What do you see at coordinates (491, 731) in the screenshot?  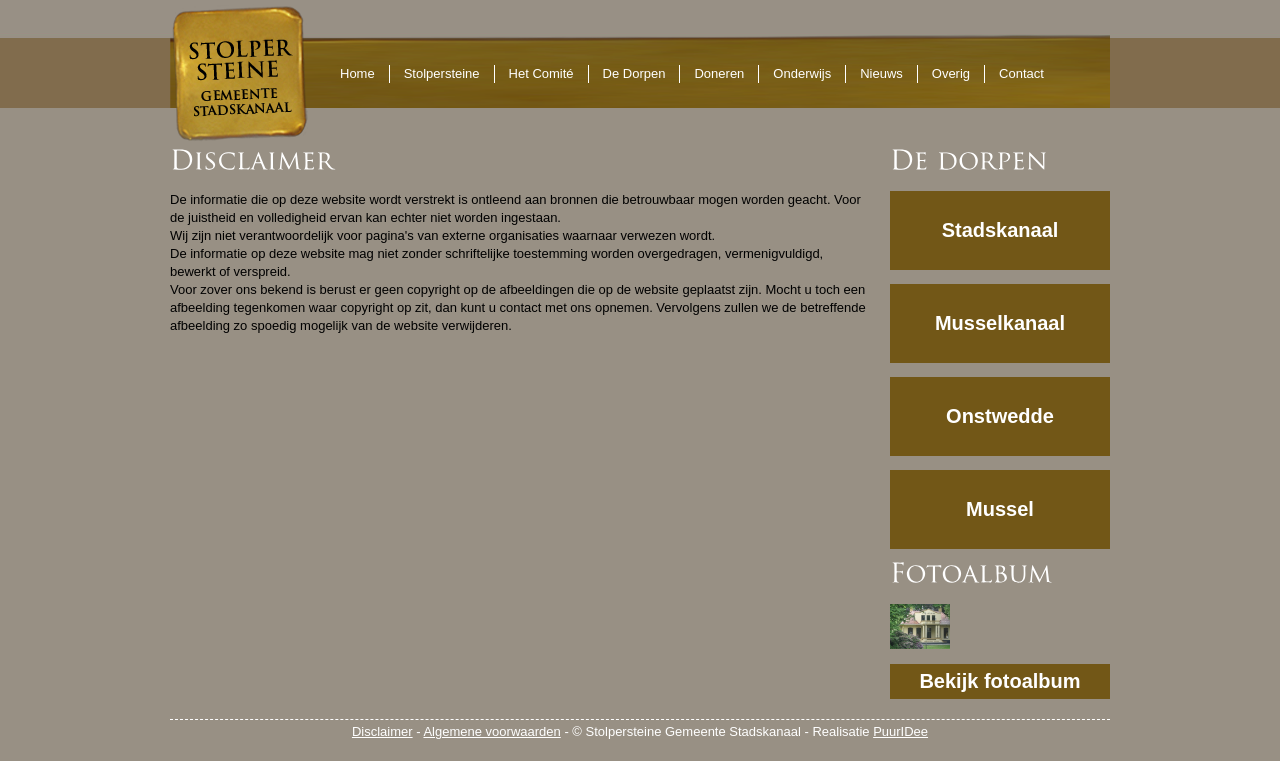 I see `Algemene voorwaarden` at bounding box center [491, 731].